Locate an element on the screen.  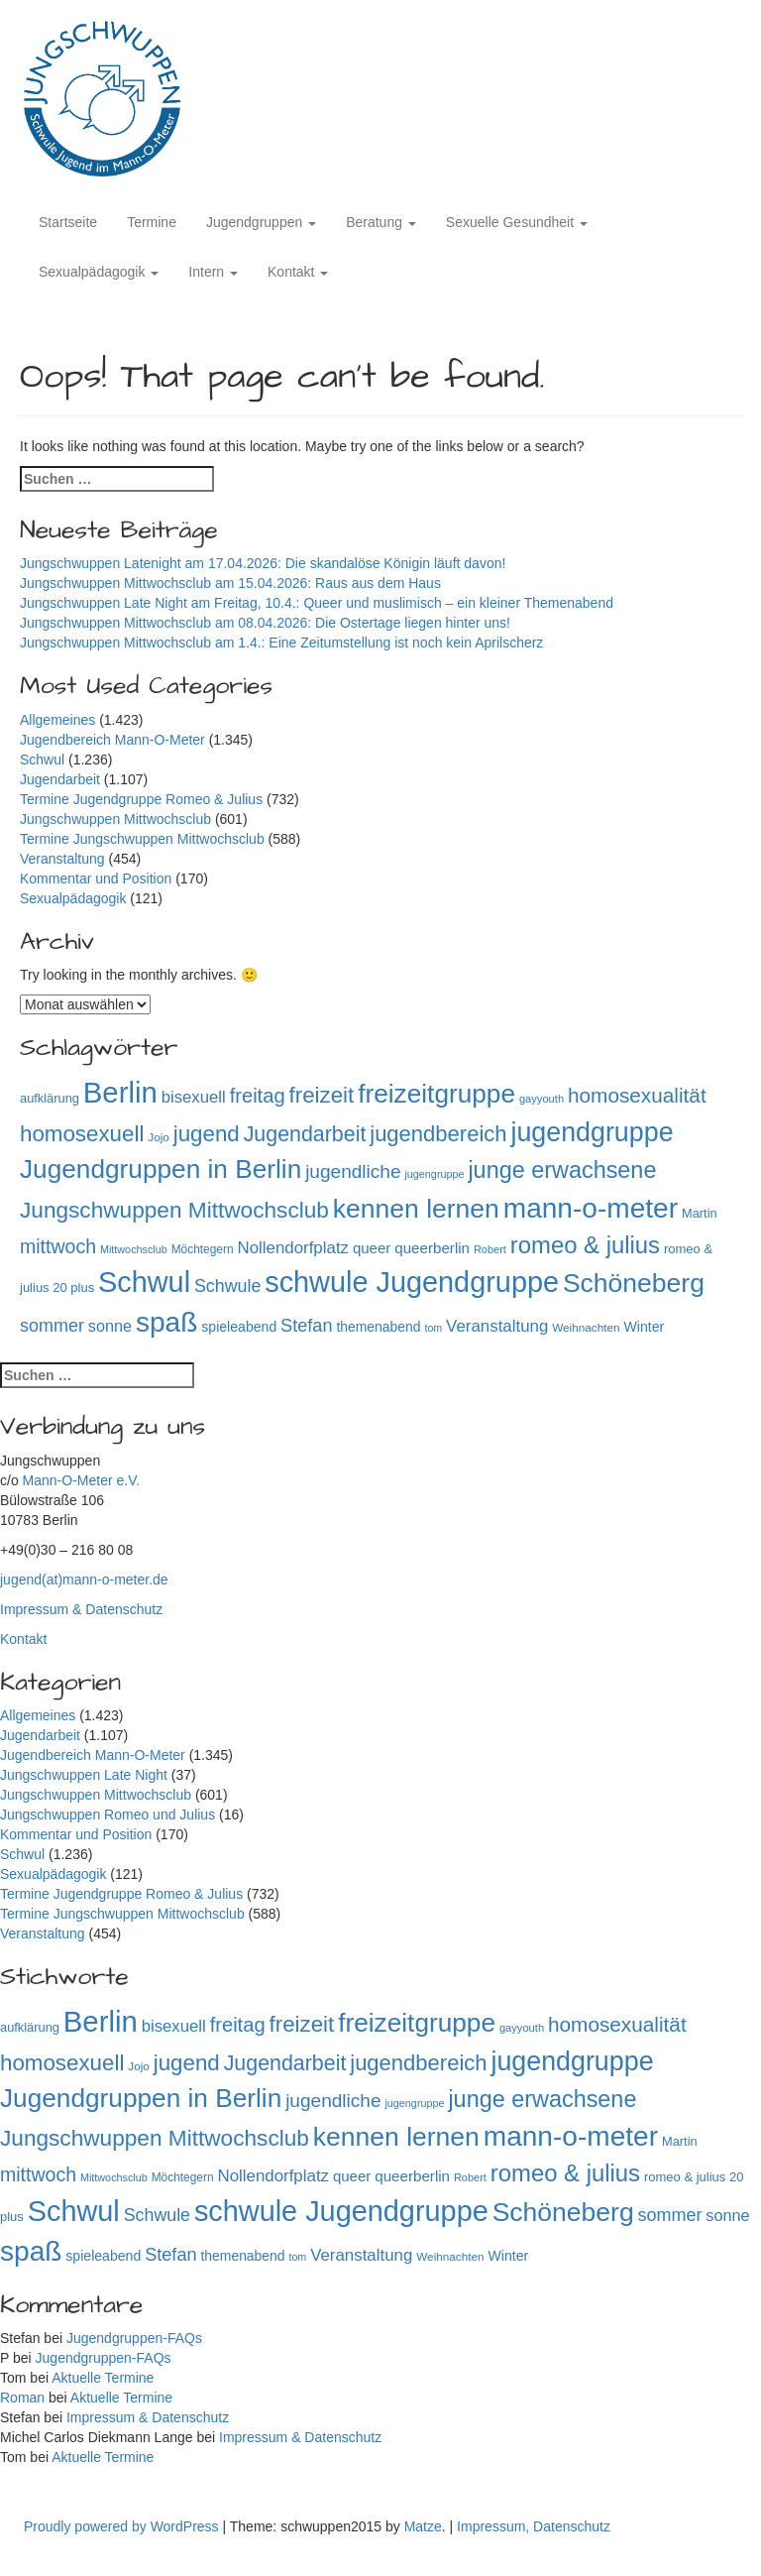
Schwul is located at coordinates (42, 759).